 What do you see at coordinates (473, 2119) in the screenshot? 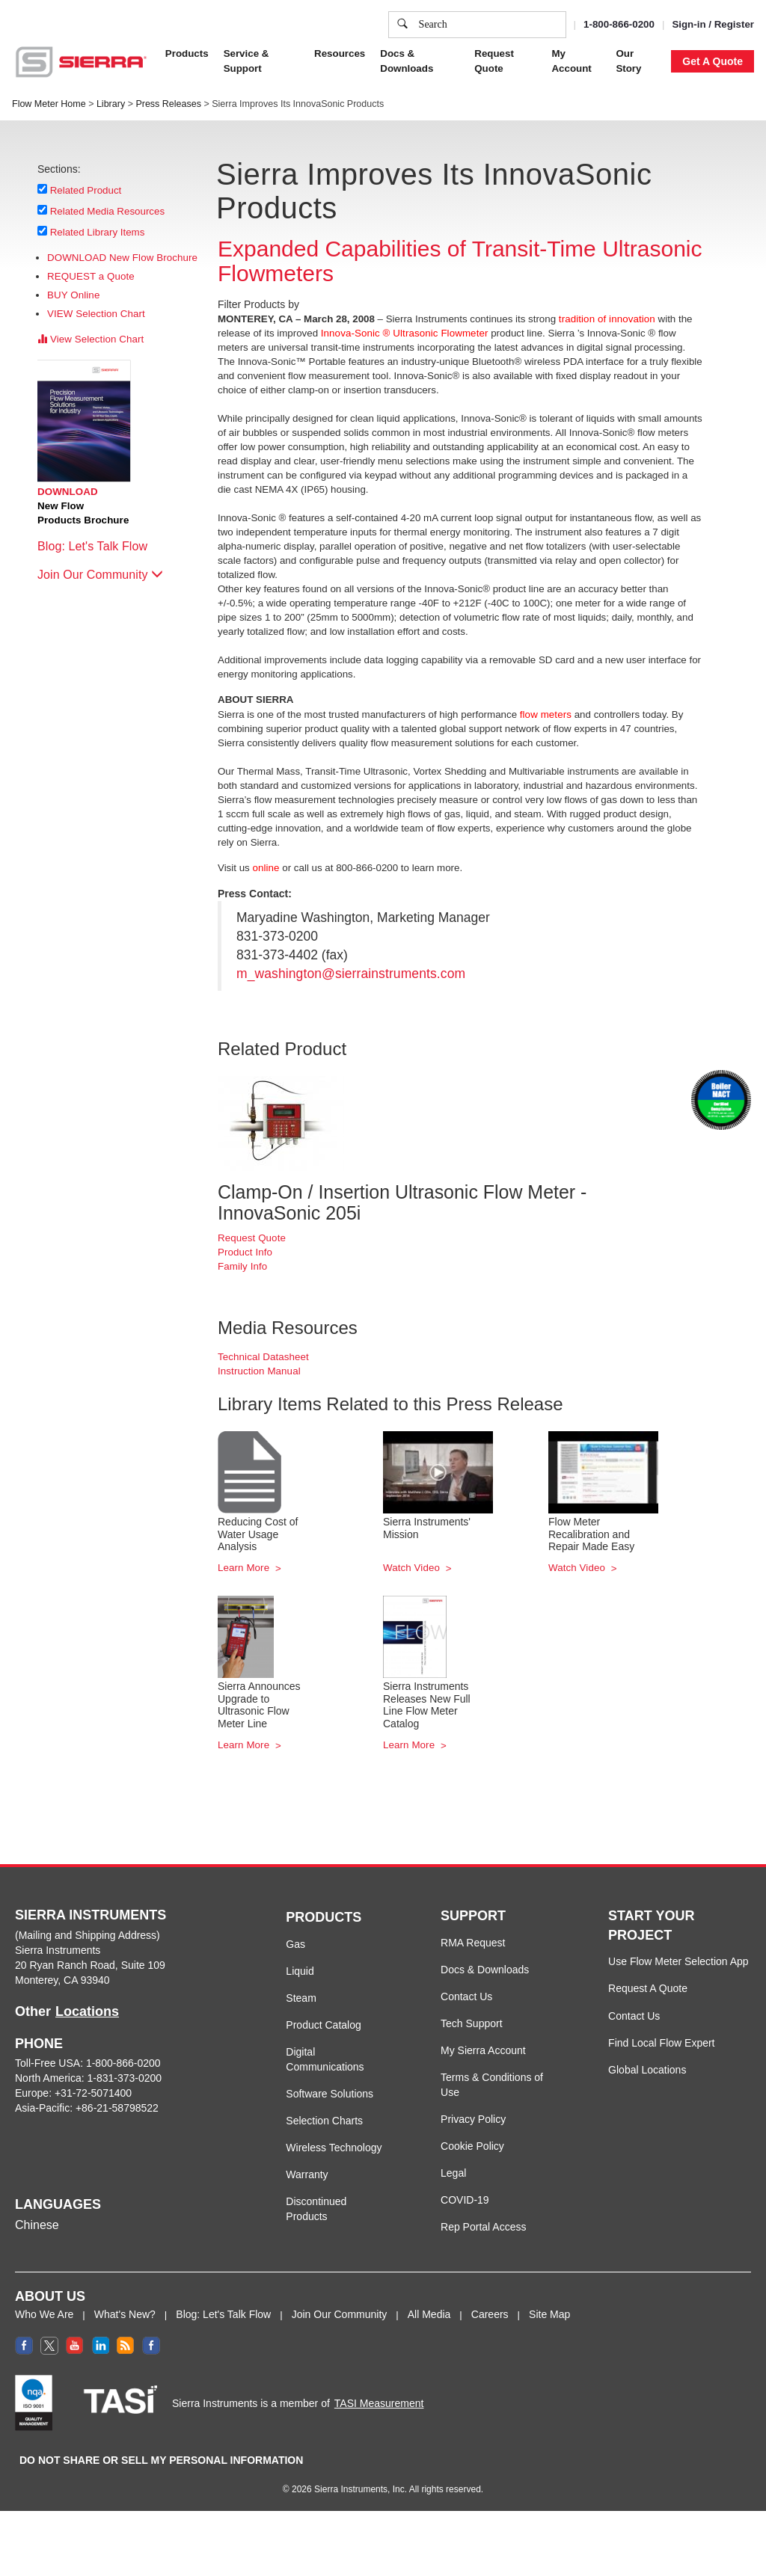
I see `Privacy Policy` at bounding box center [473, 2119].